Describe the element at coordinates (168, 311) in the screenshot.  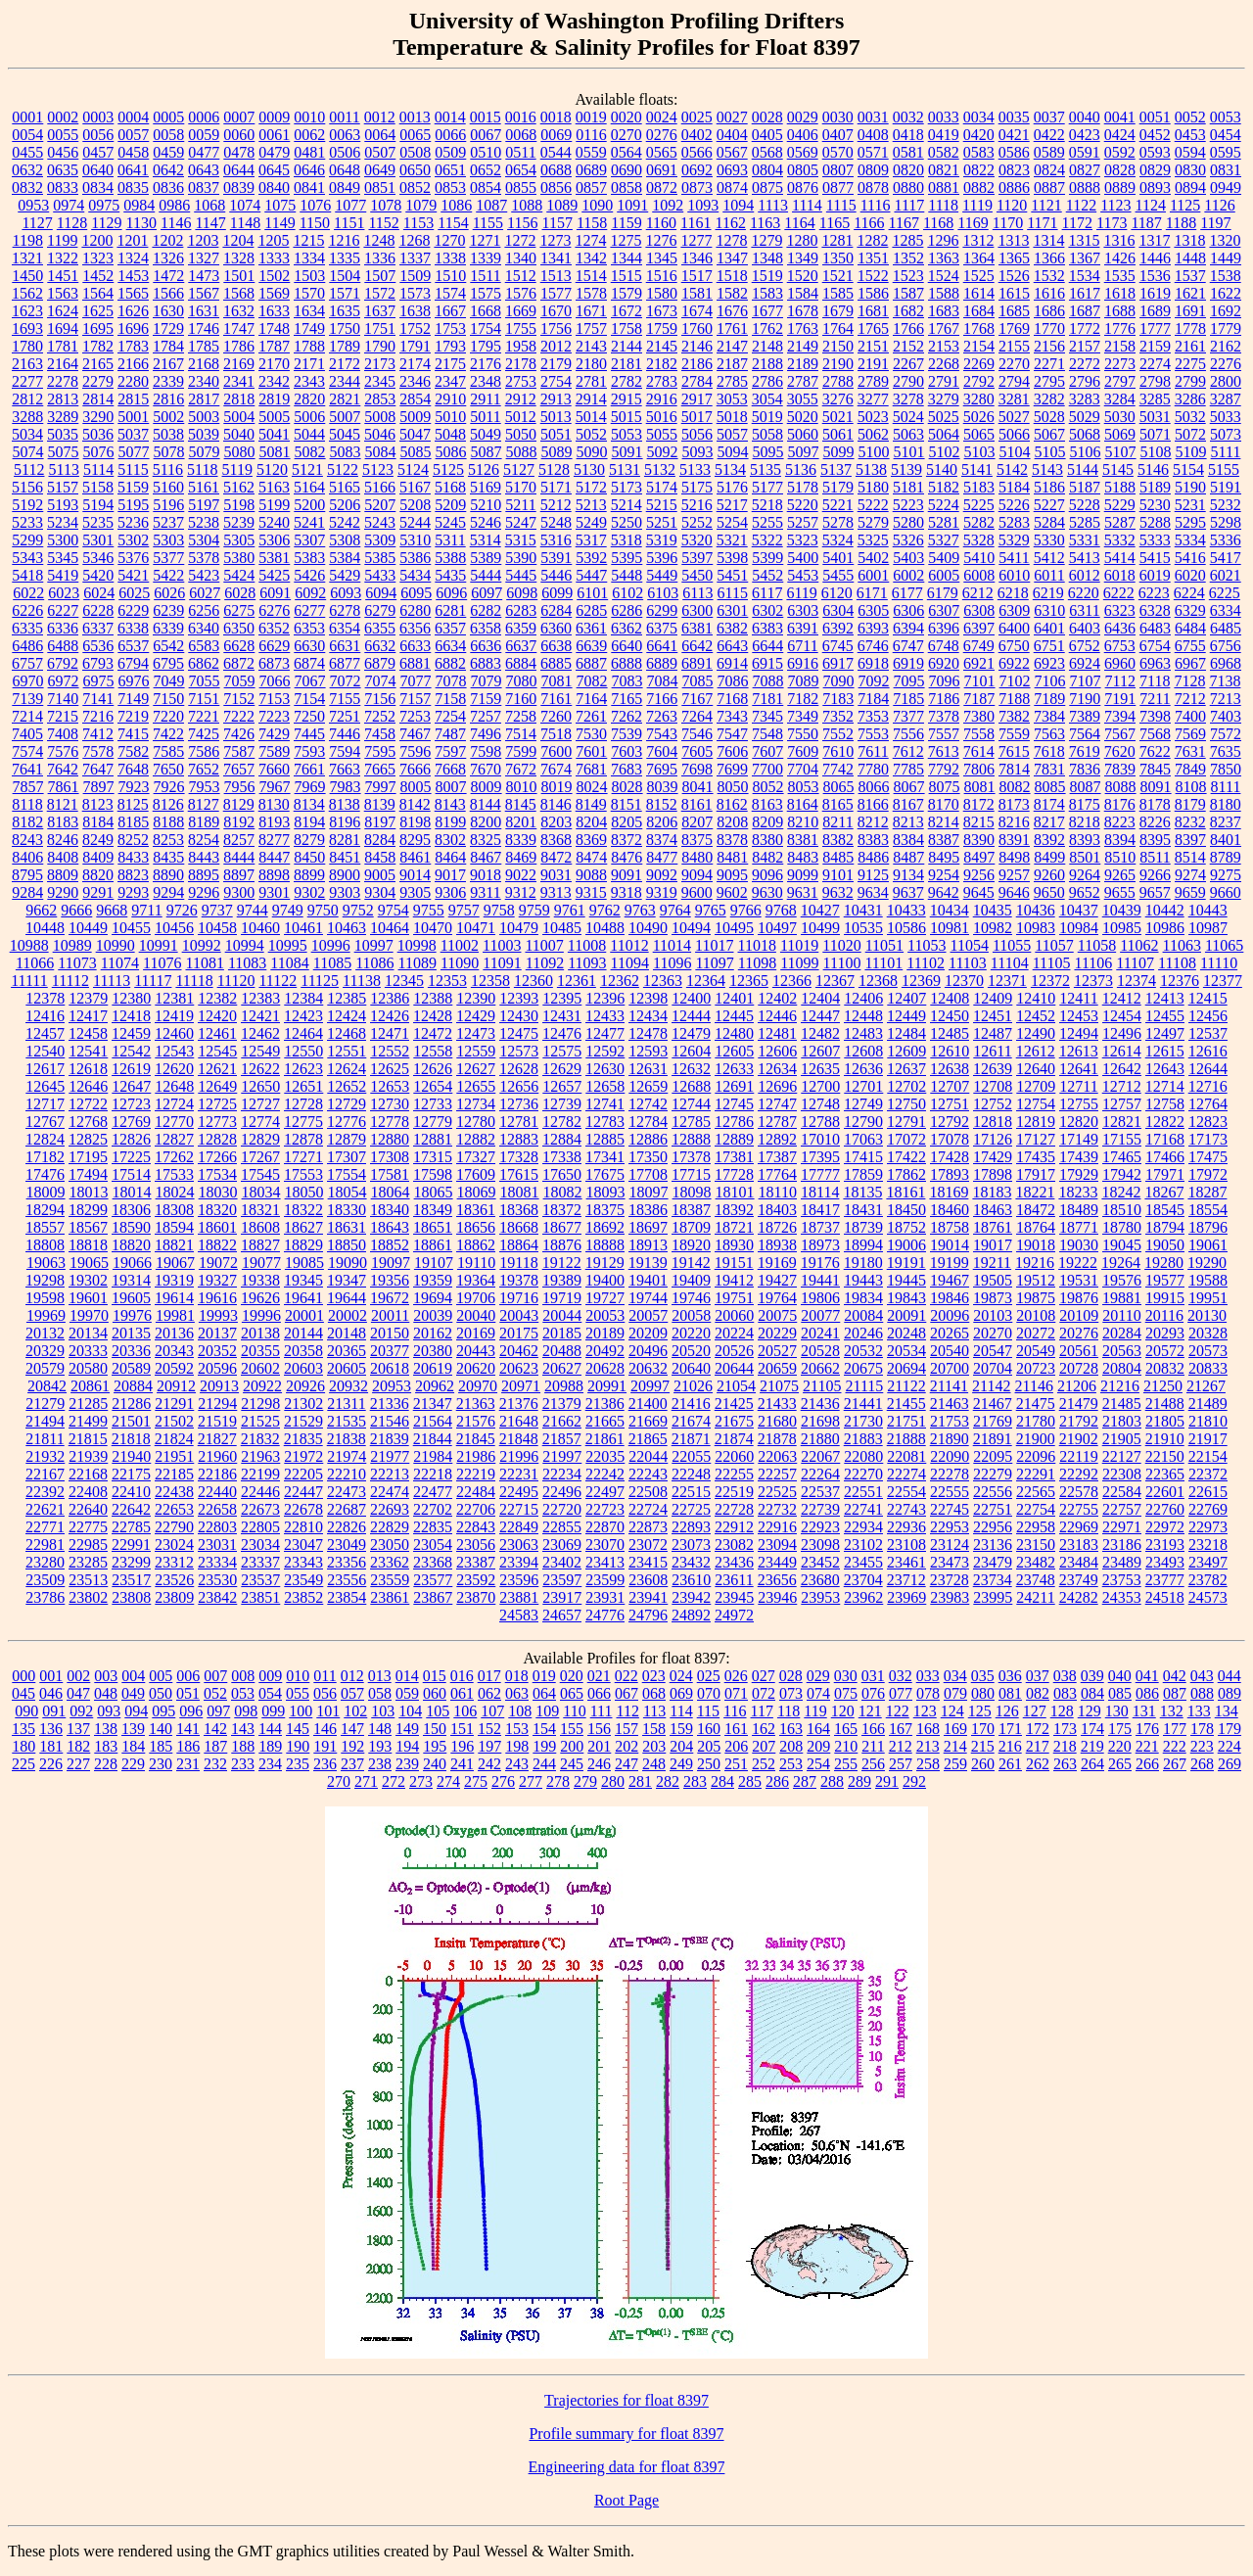
I see `1630` at that location.